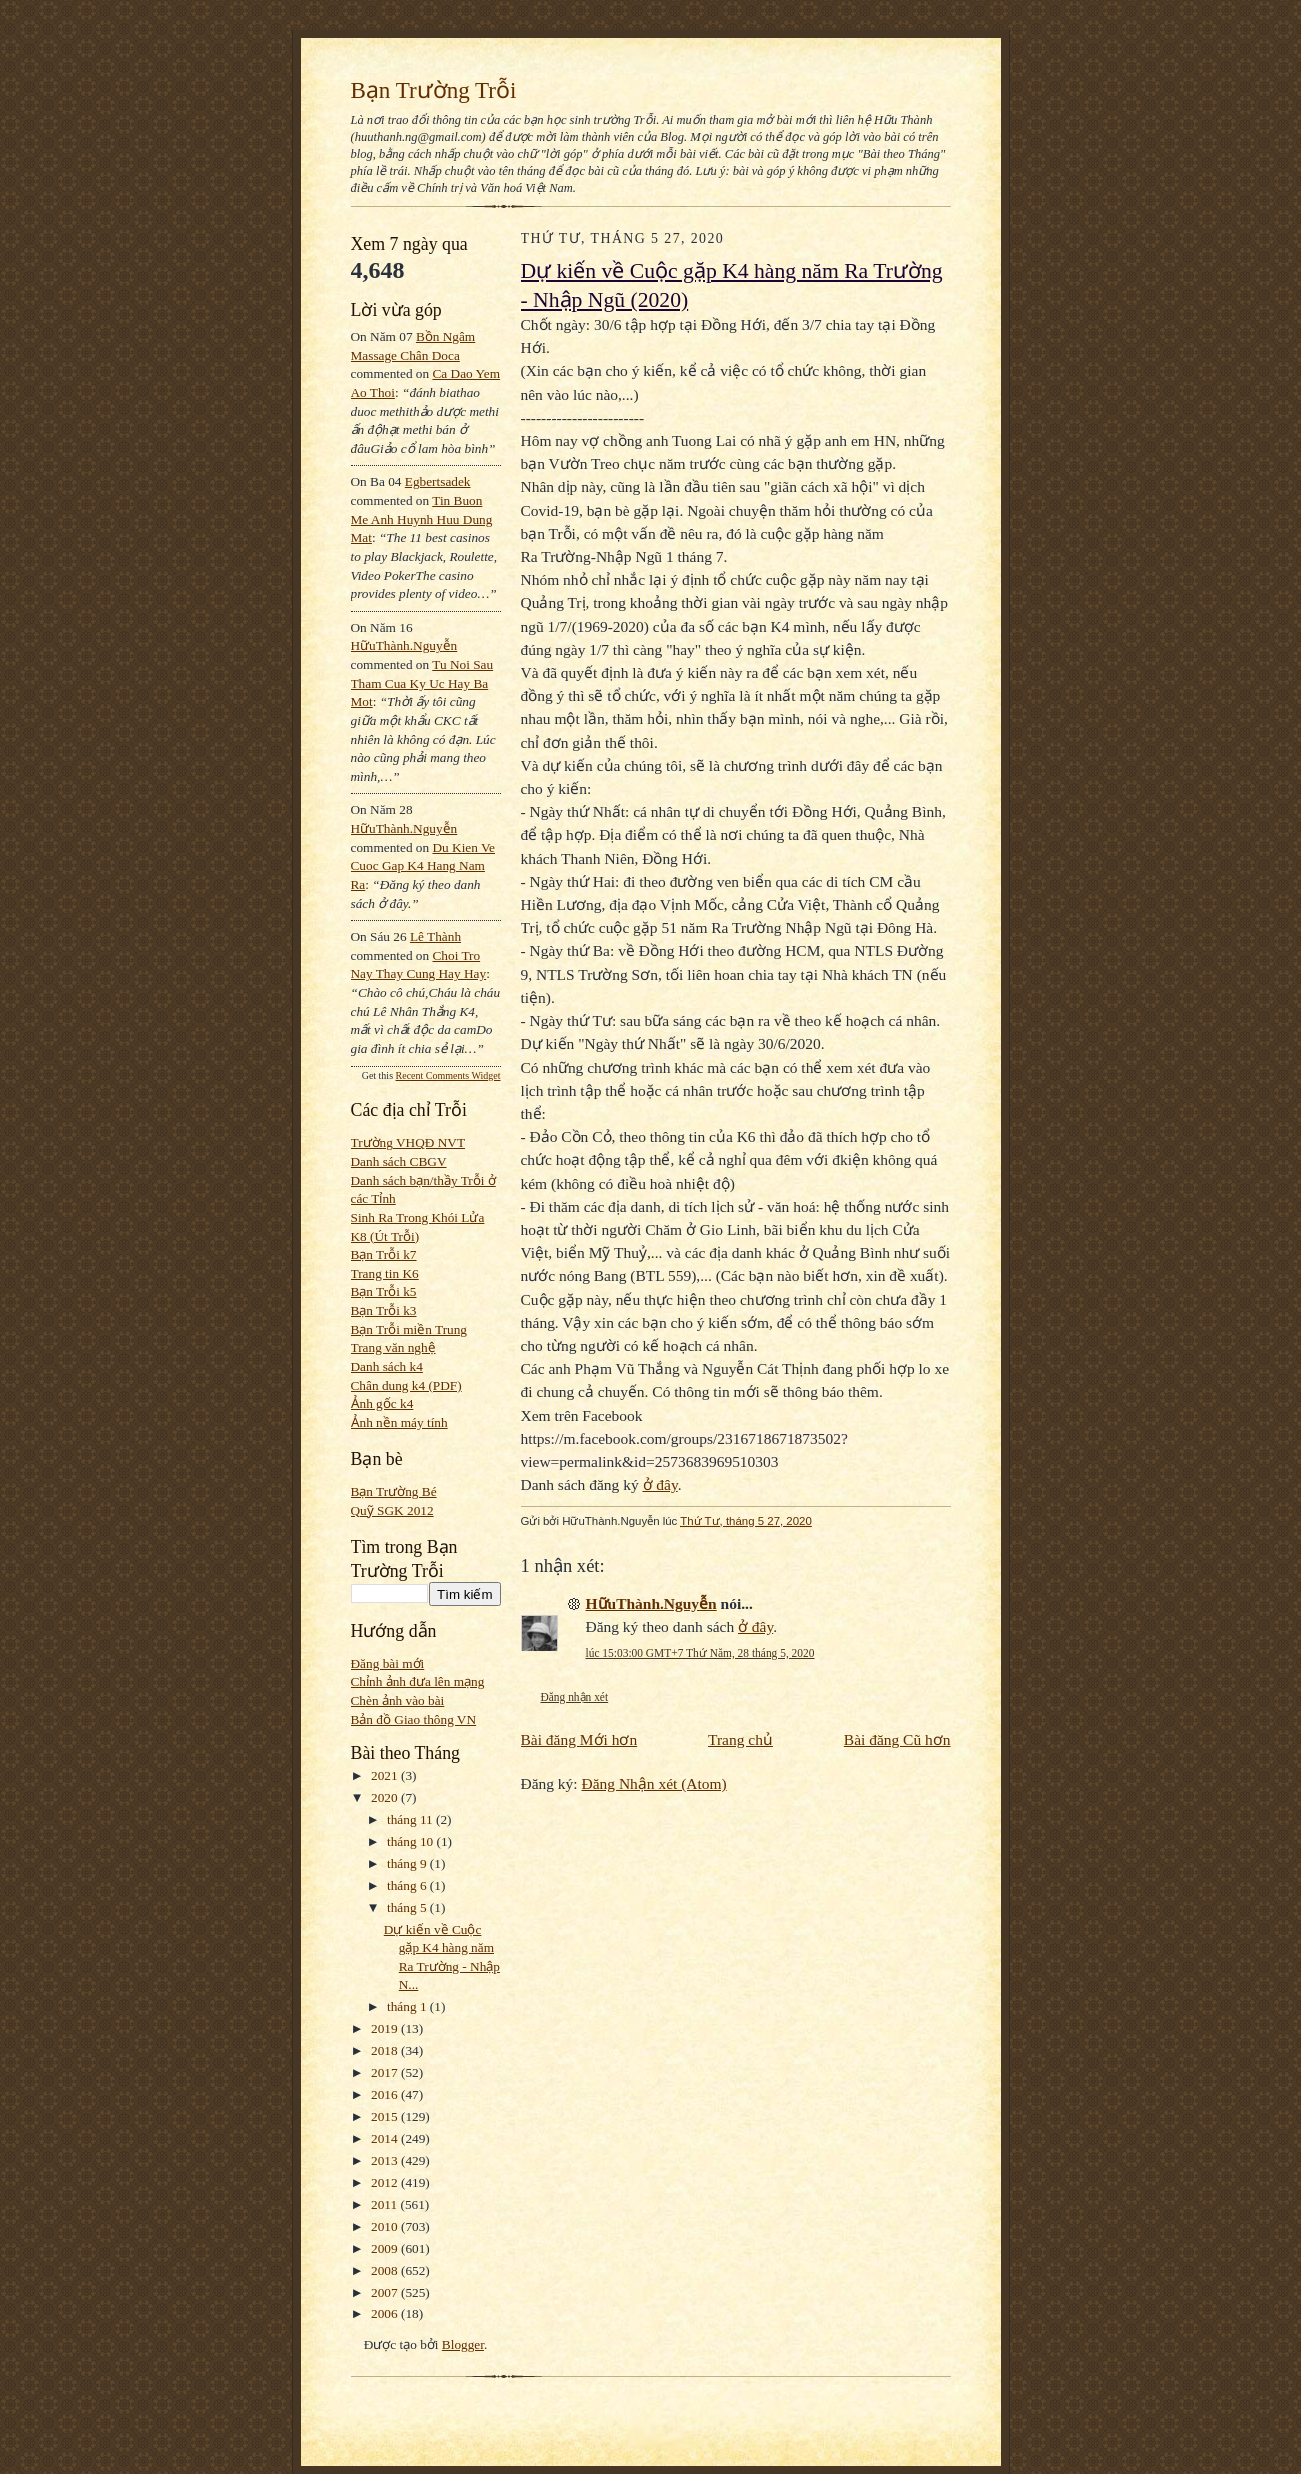 The width and height of the screenshot is (1301, 2474). What do you see at coordinates (386, 2116) in the screenshot?
I see `2015` at bounding box center [386, 2116].